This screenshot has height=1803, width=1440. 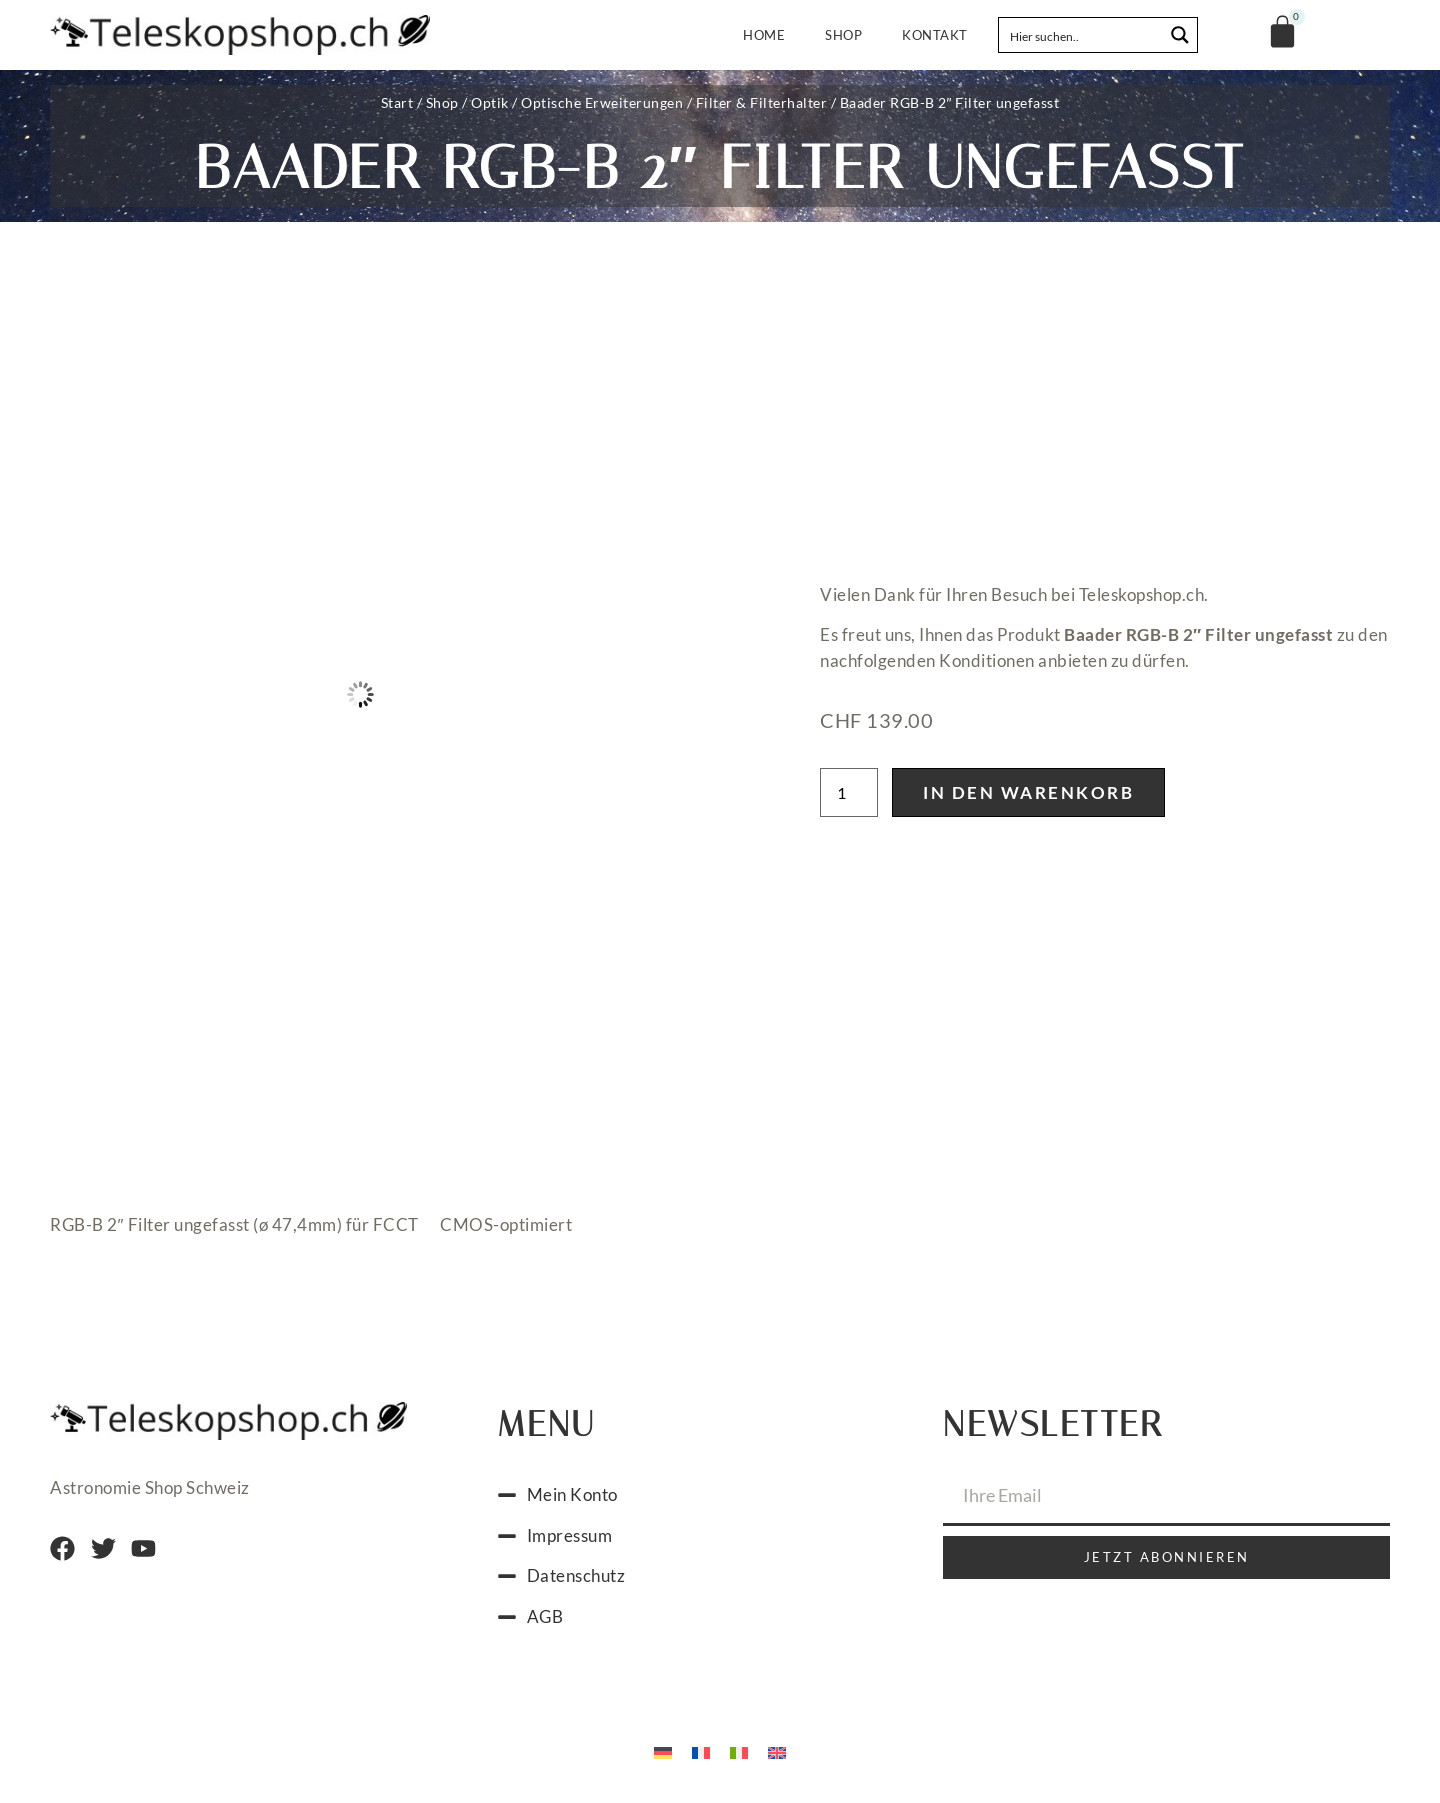 What do you see at coordinates (849, 792) in the screenshot?
I see `[Produktmenge]` at bounding box center [849, 792].